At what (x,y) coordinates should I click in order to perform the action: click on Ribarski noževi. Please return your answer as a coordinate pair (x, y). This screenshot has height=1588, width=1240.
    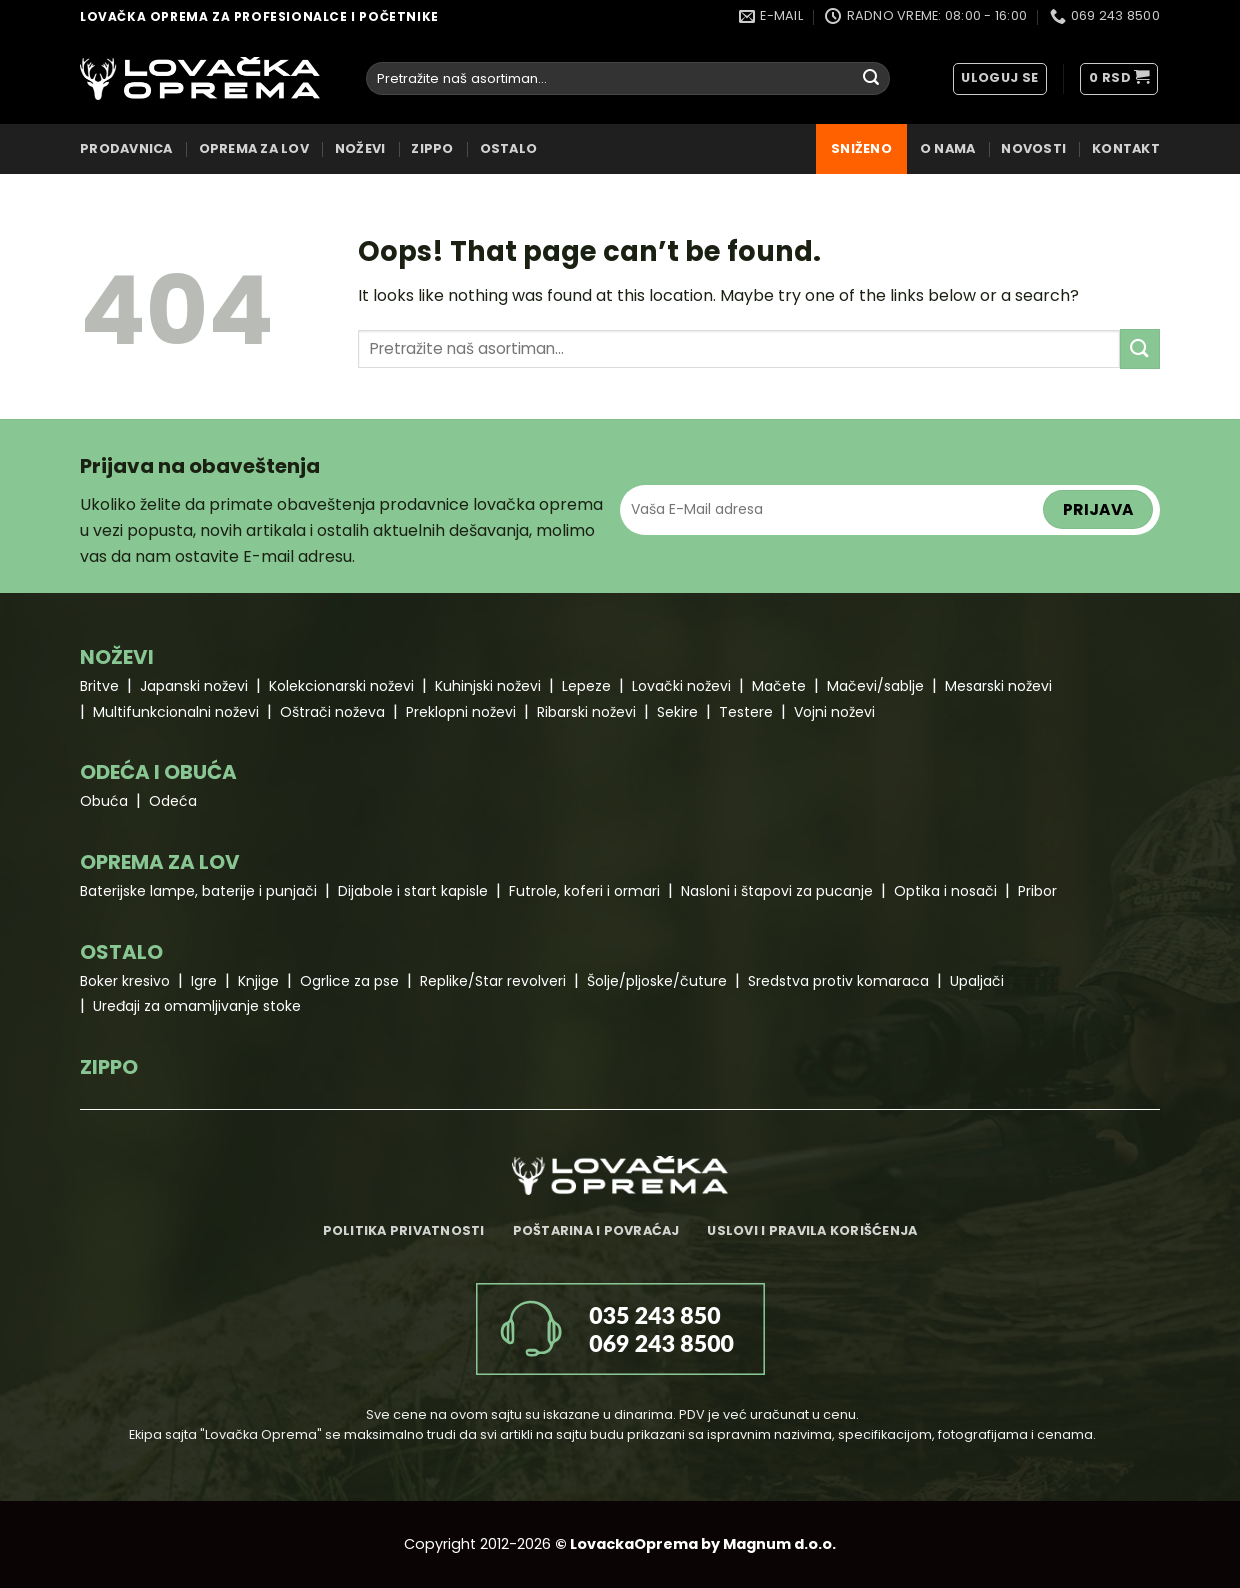
    Looking at the image, I should click on (586, 712).